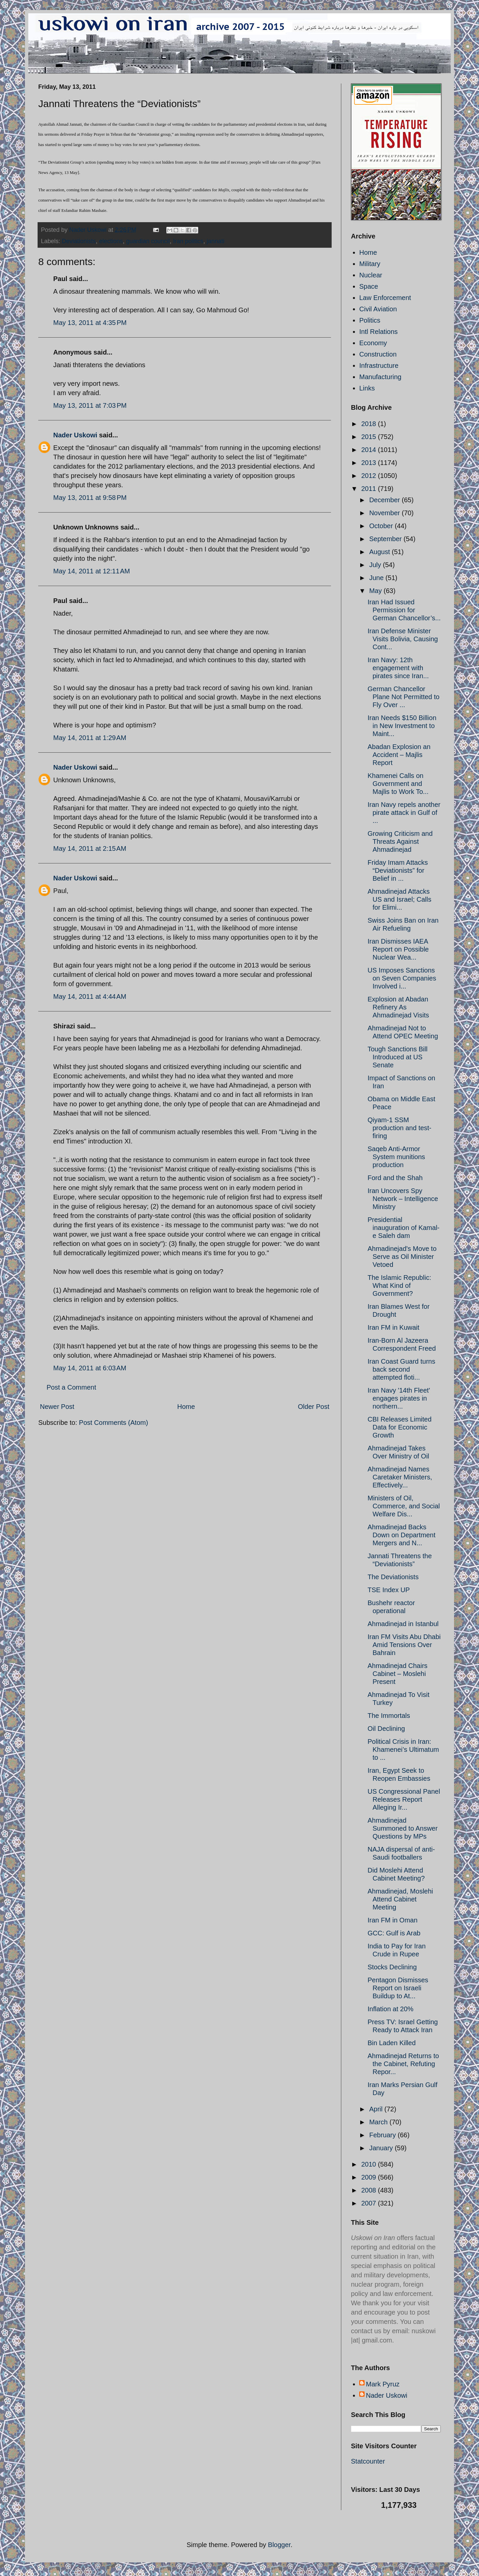 The width and height of the screenshot is (479, 2576). I want to click on May 13, 2011 at 9:58 PM, so click(90, 497).